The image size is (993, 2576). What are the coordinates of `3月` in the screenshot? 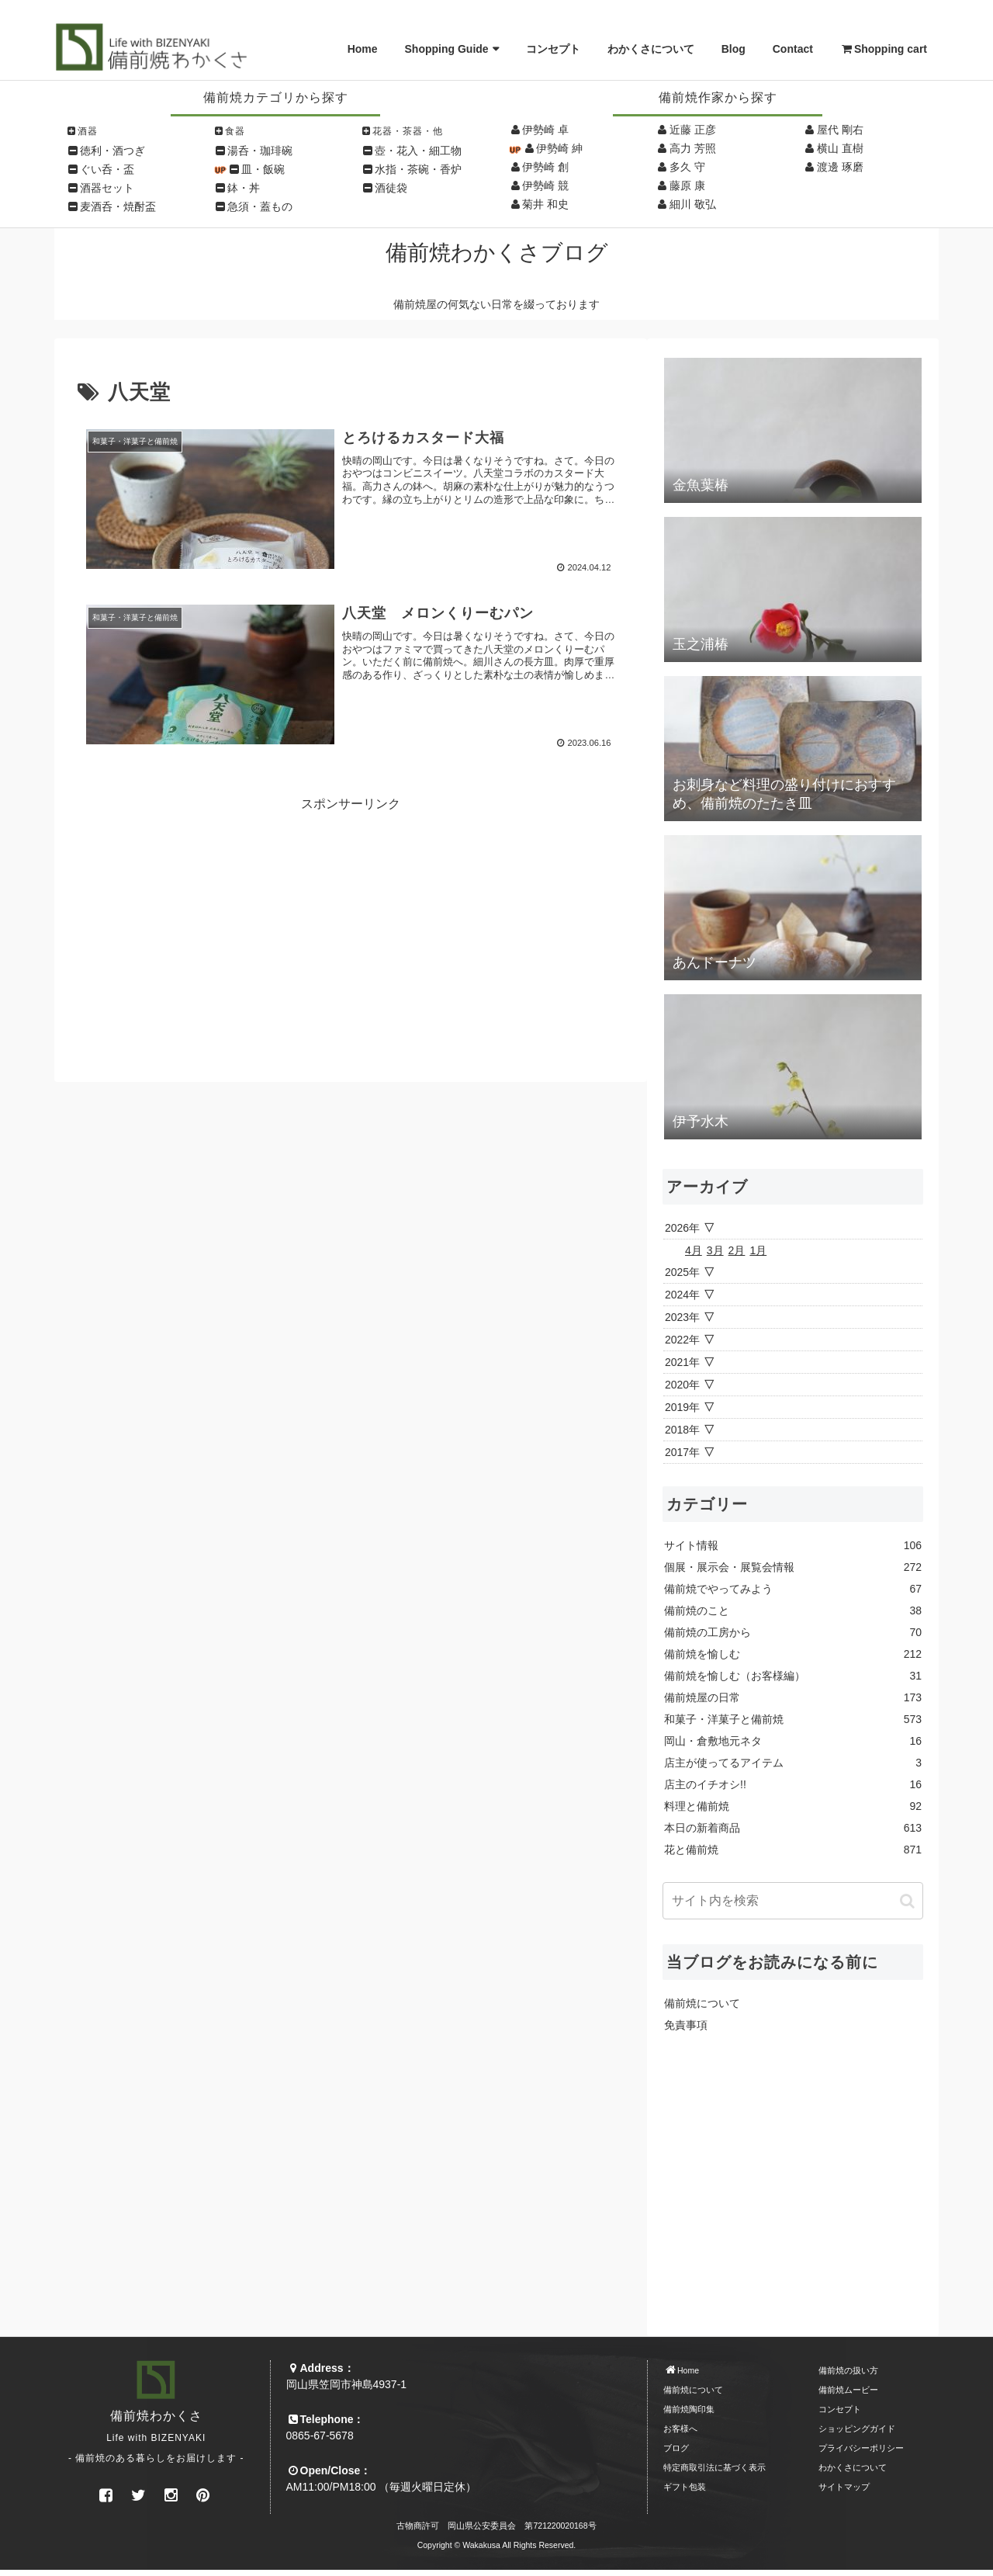 It's located at (715, 1250).